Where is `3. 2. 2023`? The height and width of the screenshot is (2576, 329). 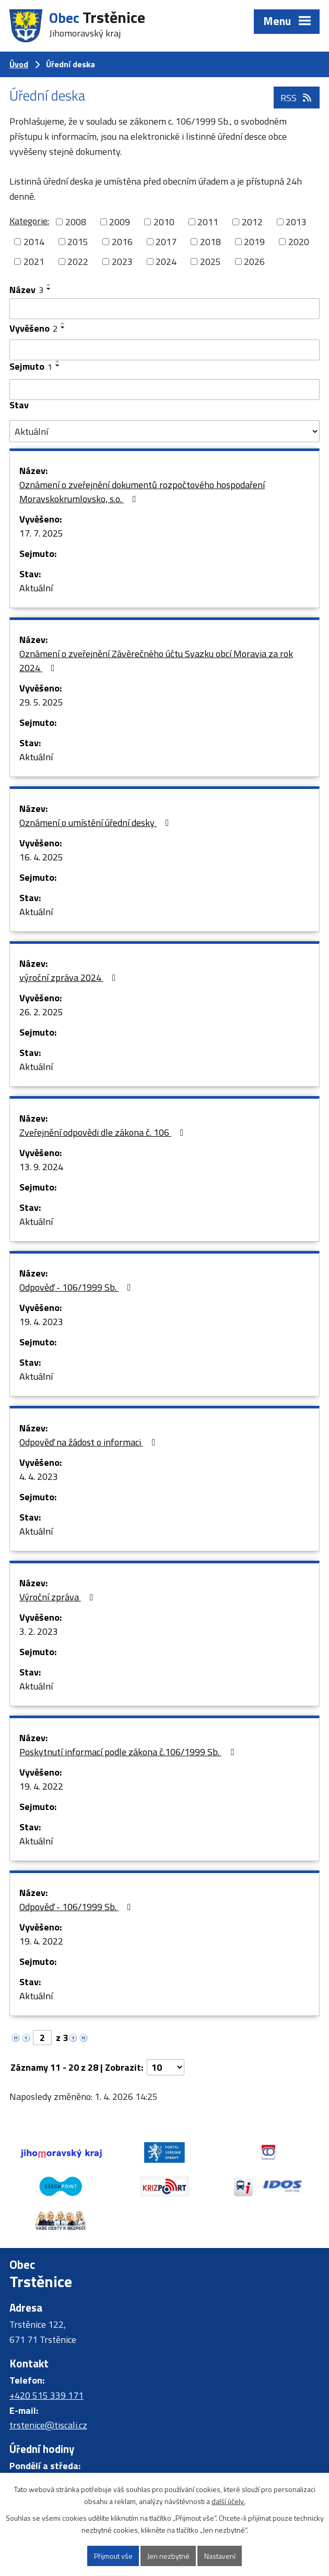 3. 2. 2023 is located at coordinates (38, 1631).